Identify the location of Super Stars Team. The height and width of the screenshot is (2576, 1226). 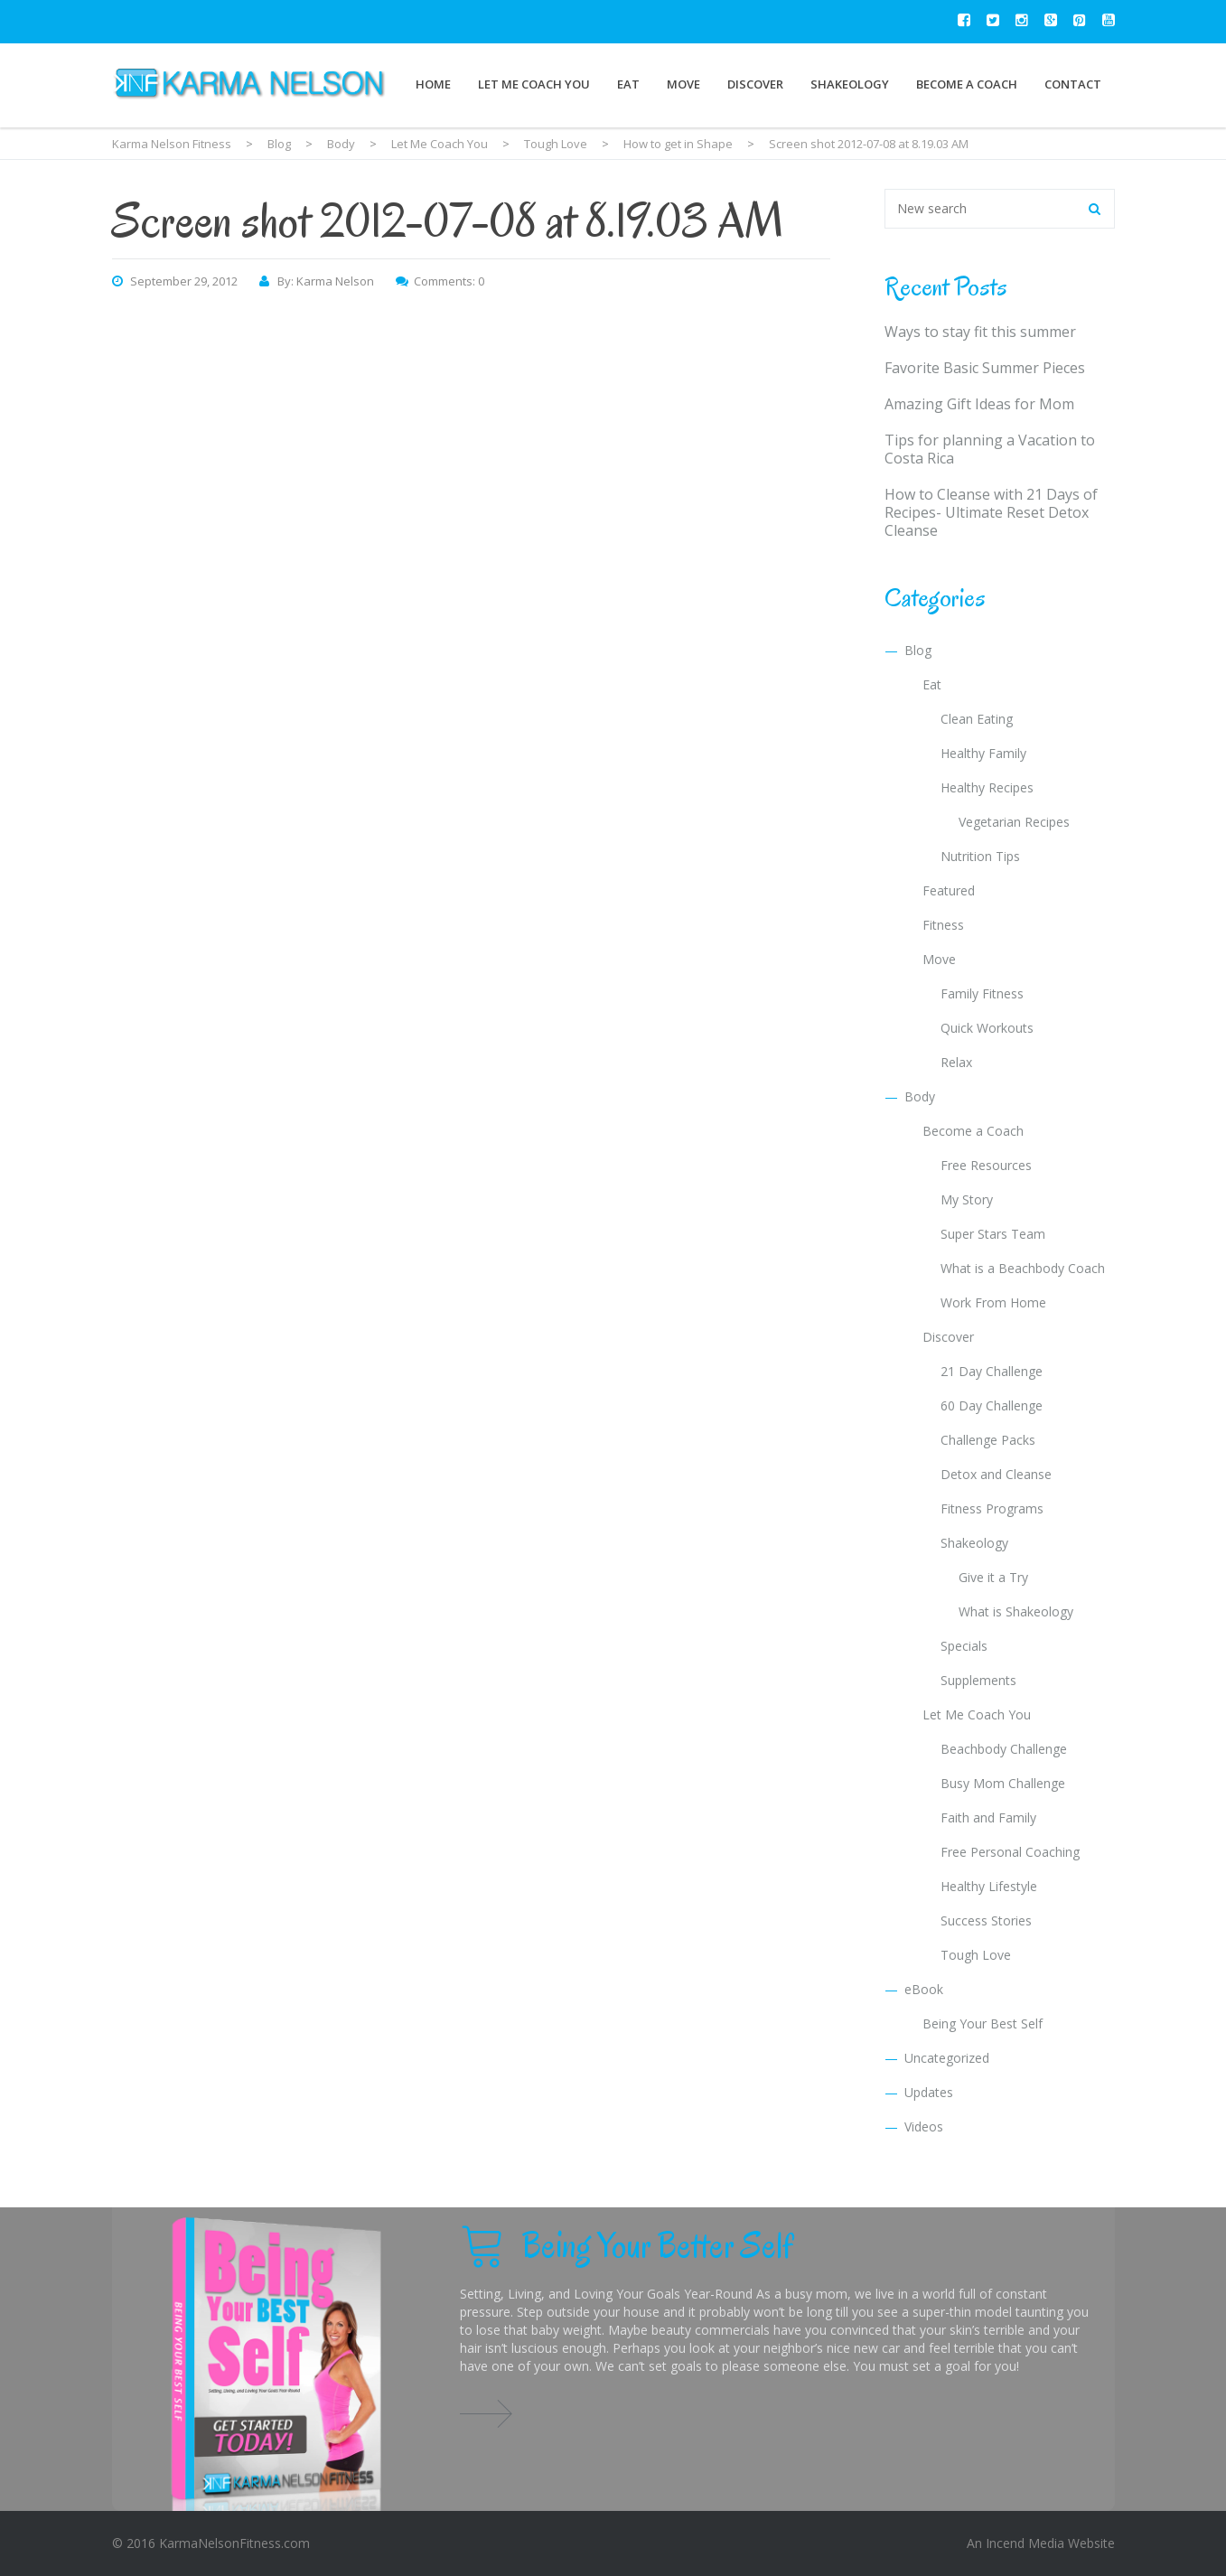
(993, 1233).